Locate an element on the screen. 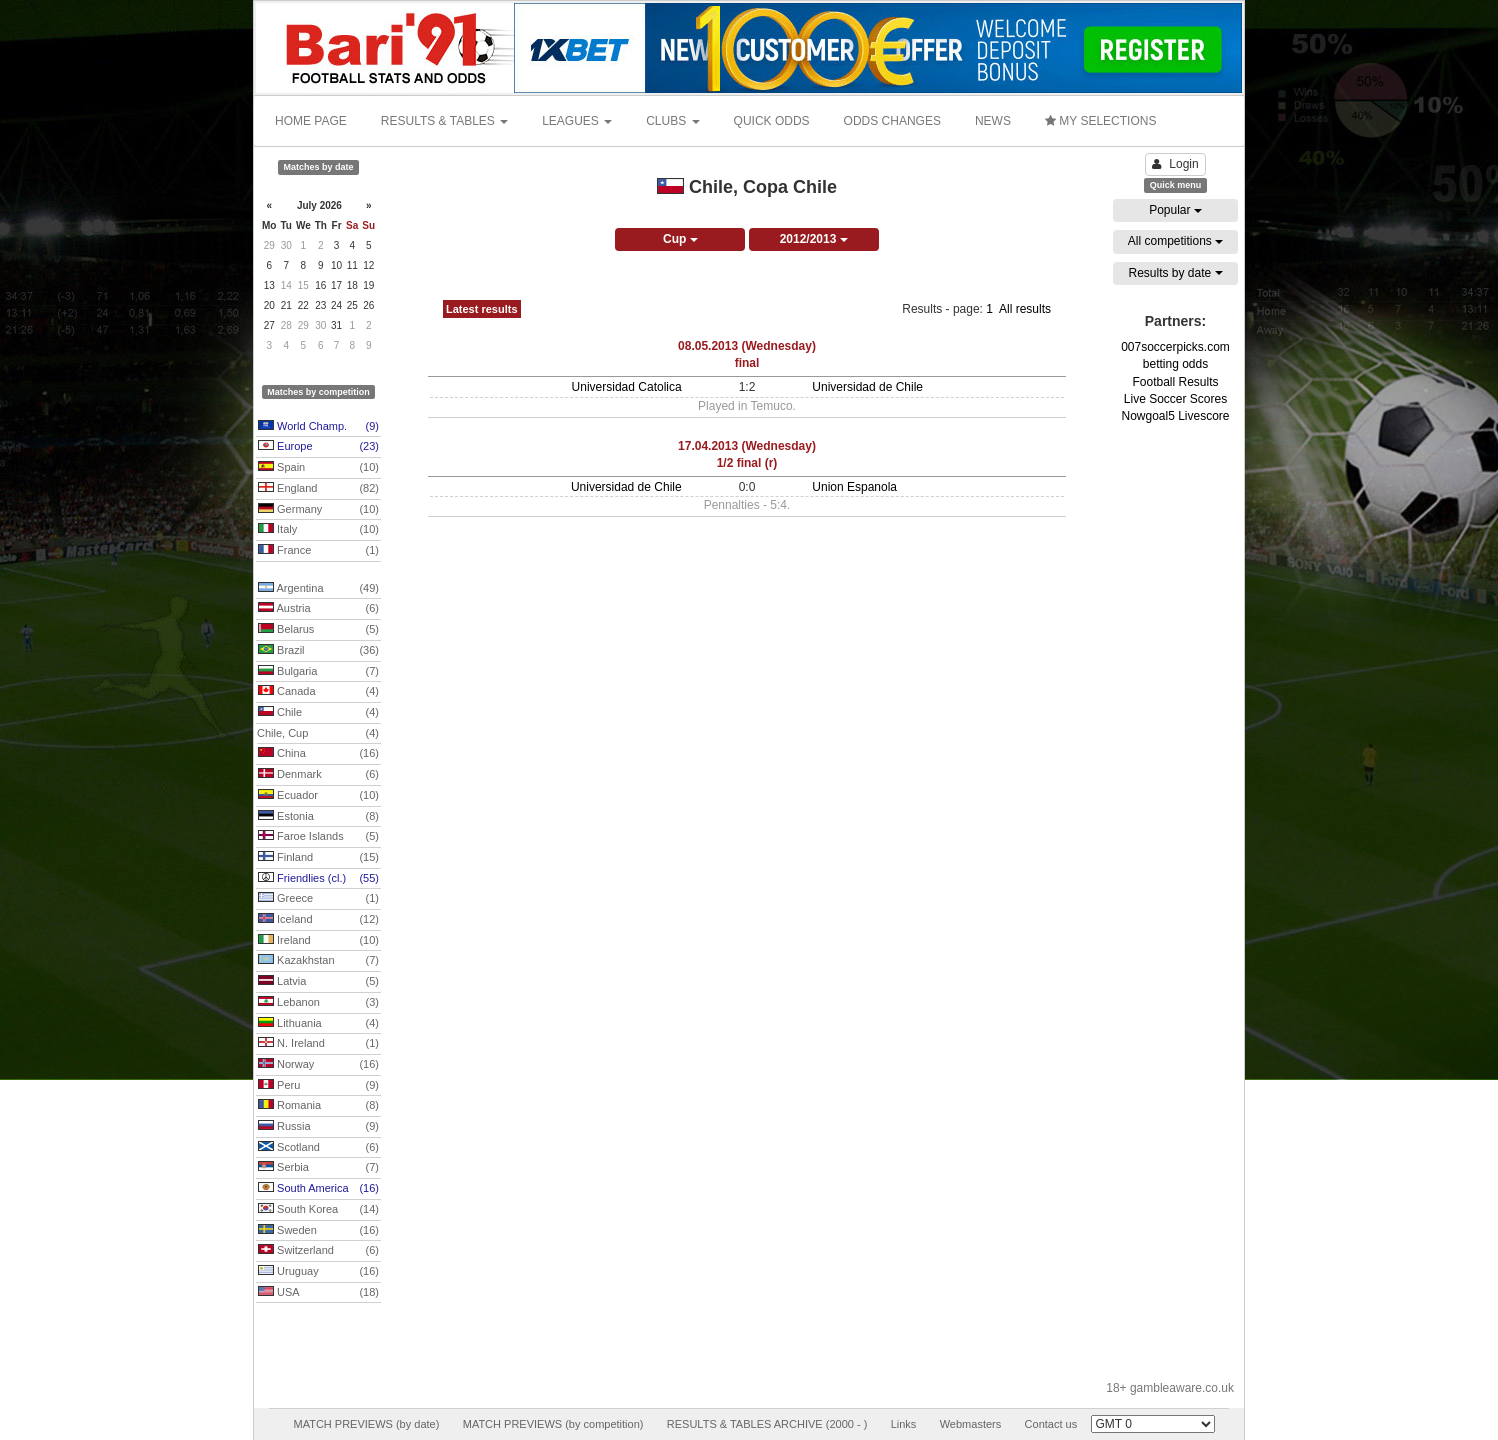 Image resolution: width=1498 pixels, height=1440 pixels. Chile is located at coordinates (318, 713).